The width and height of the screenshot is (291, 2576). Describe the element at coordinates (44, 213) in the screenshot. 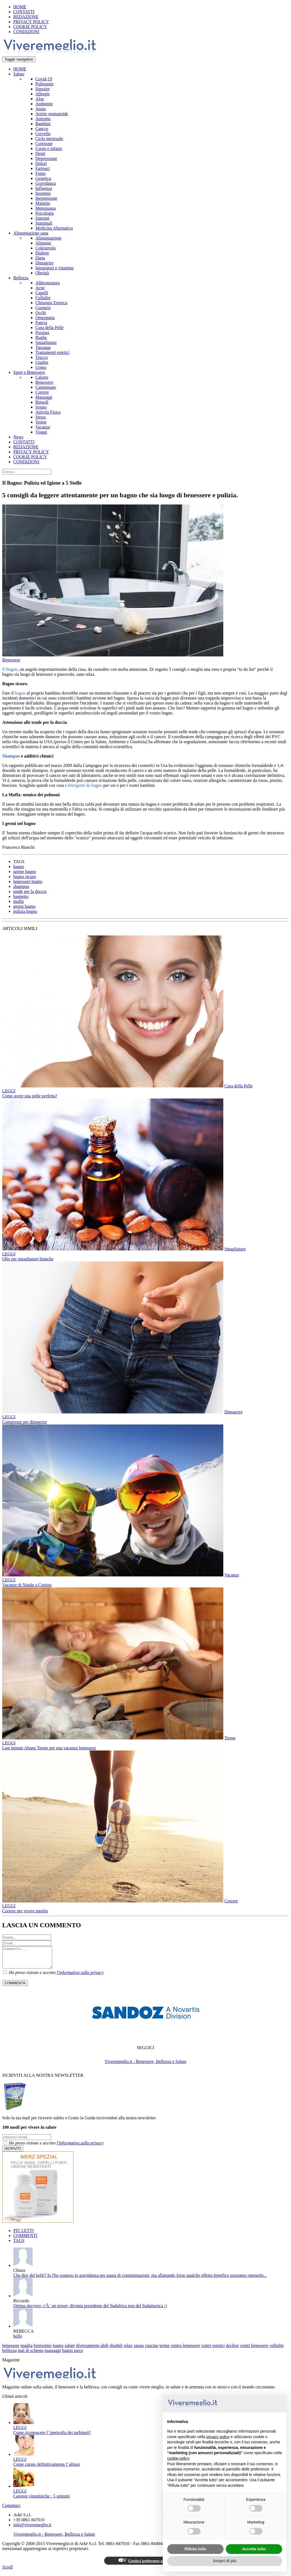

I see `Psicologia` at that location.